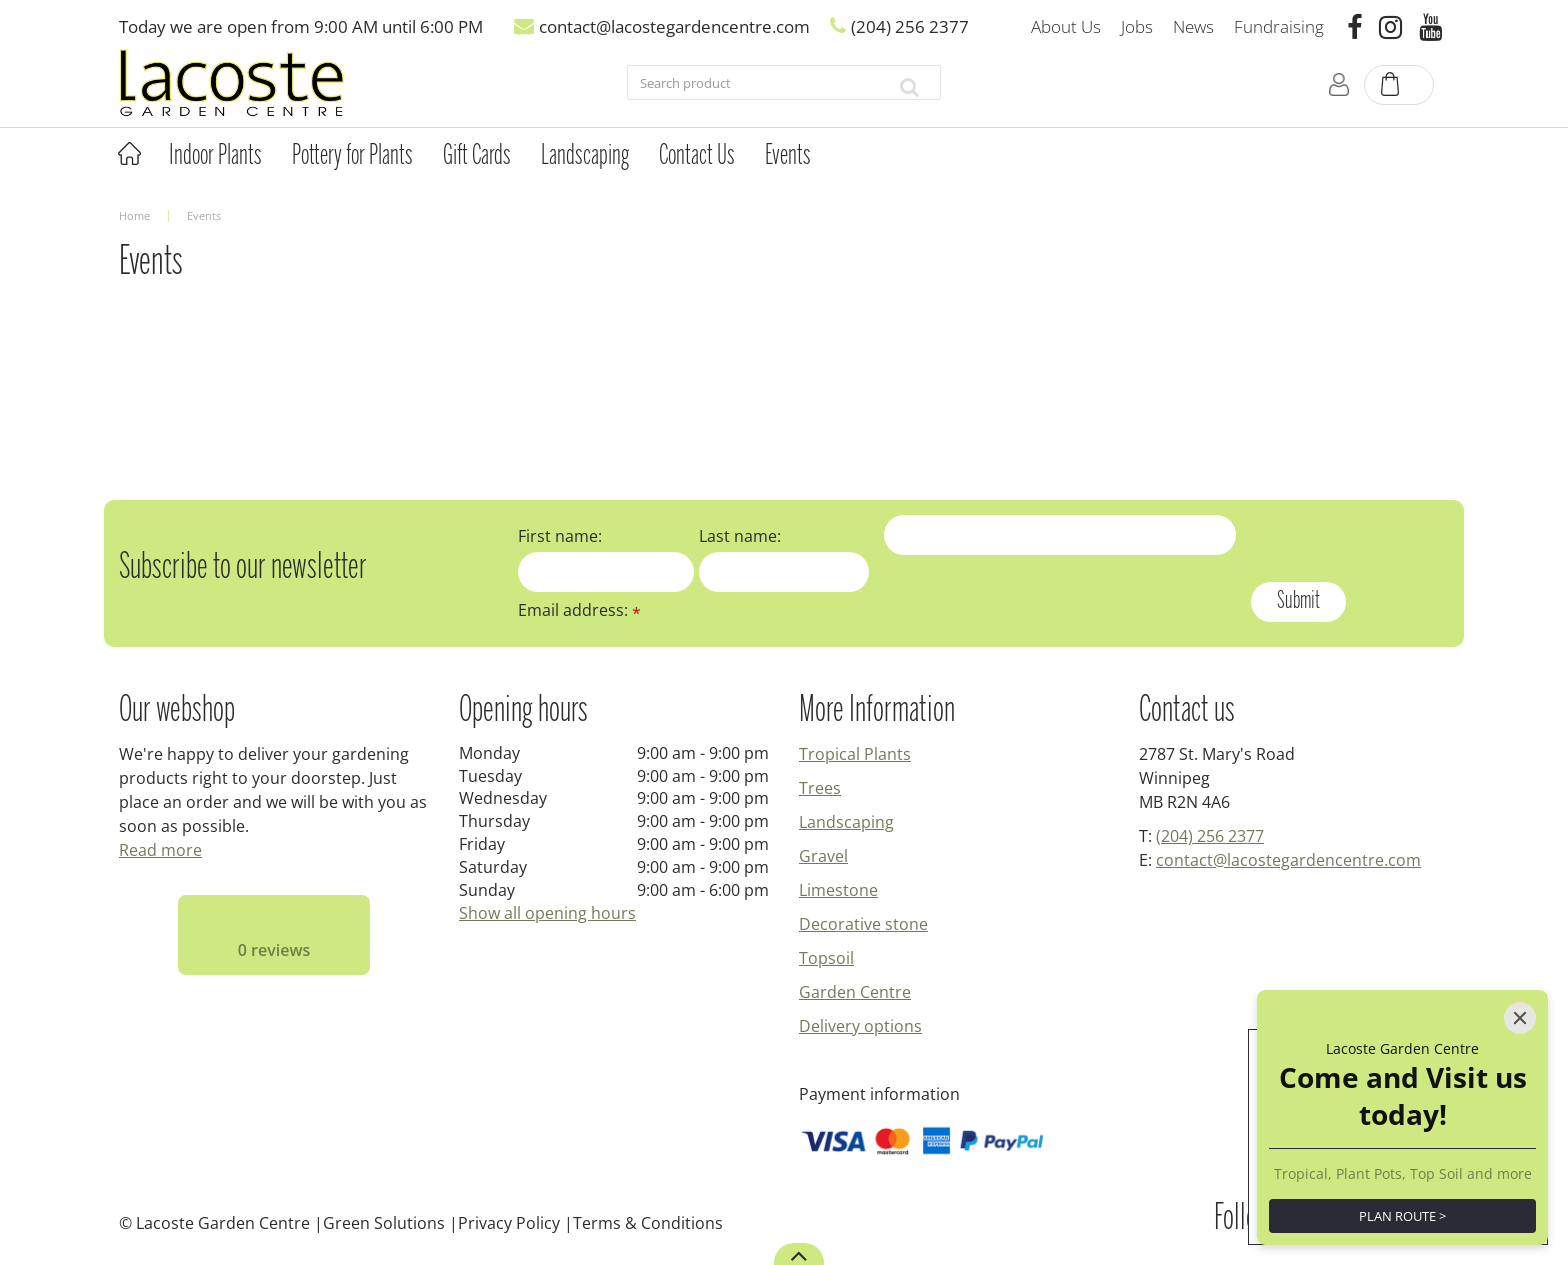 Image resolution: width=1568 pixels, height=1265 pixels. Describe the element at coordinates (509, 1223) in the screenshot. I see `Privacy Policy` at that location.